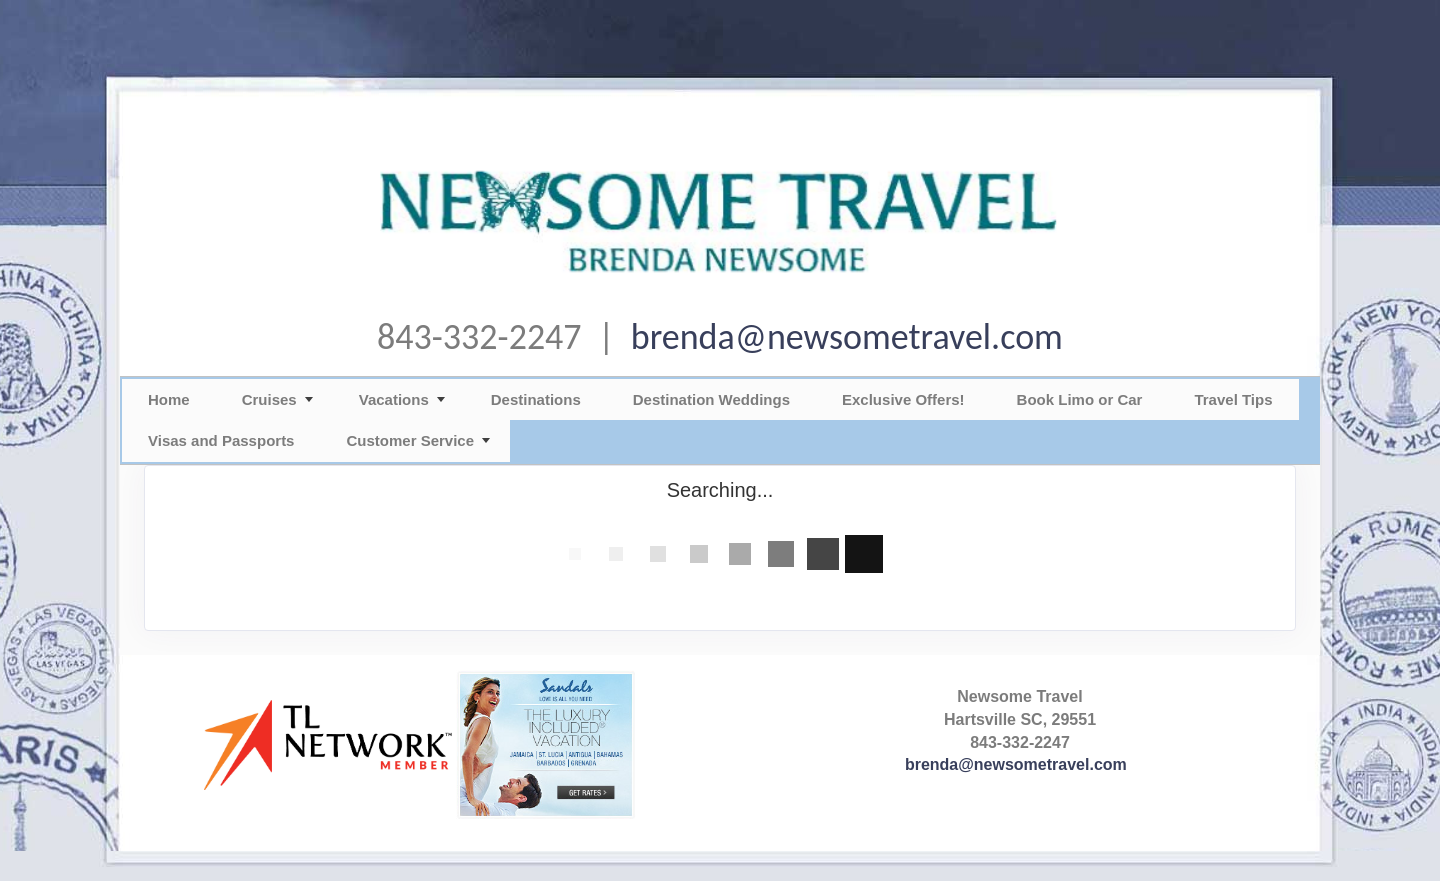 This screenshot has width=1440, height=881. Describe the element at coordinates (410, 440) in the screenshot. I see `Customer Service` at that location.